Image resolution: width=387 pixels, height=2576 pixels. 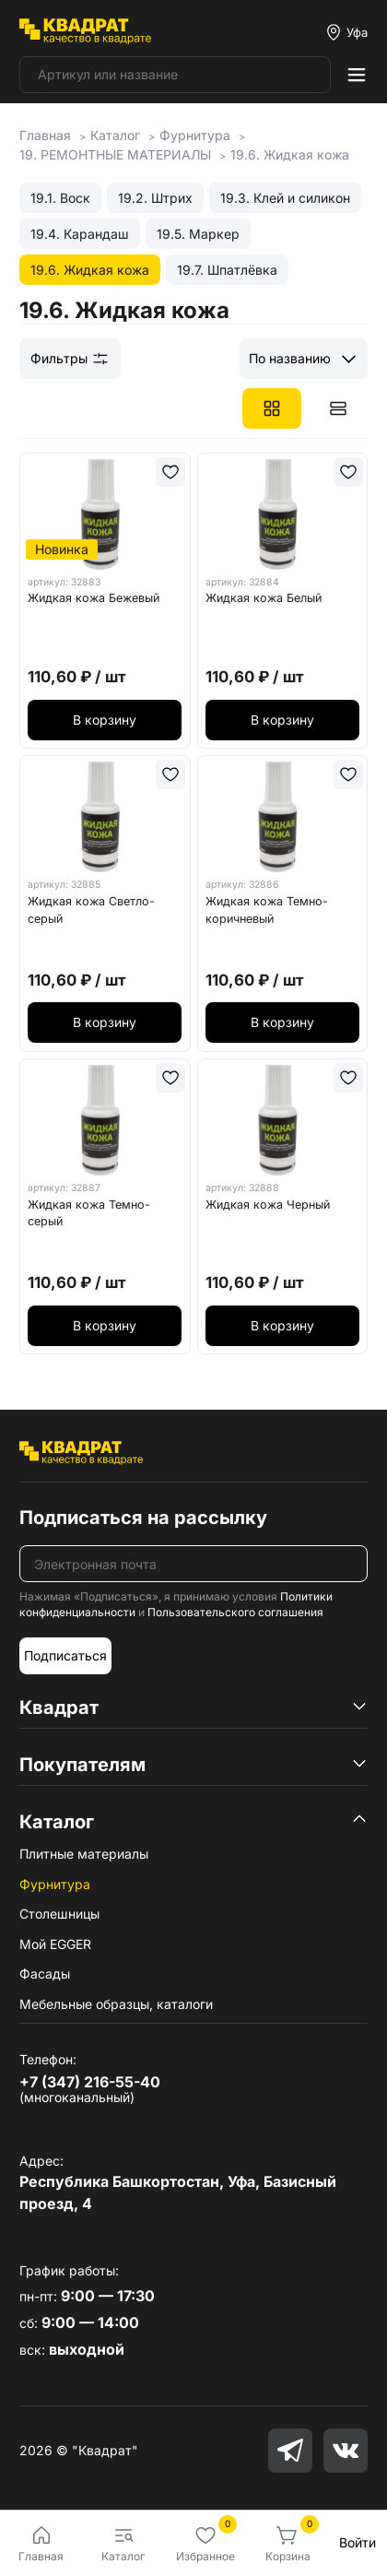 I want to click on Мебельные образцы, каталоги, so click(x=116, y=2004).